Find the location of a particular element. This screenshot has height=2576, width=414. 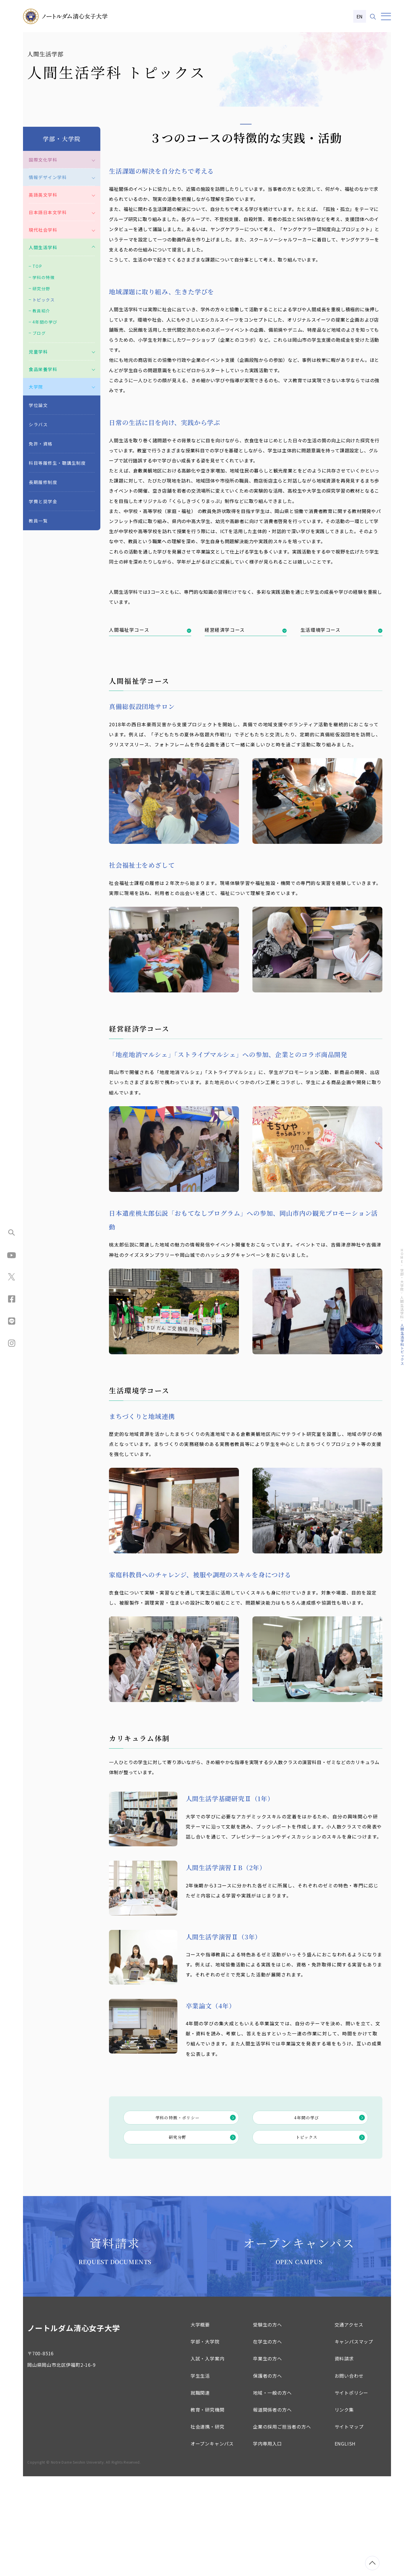

大学概要 is located at coordinates (200, 2424).